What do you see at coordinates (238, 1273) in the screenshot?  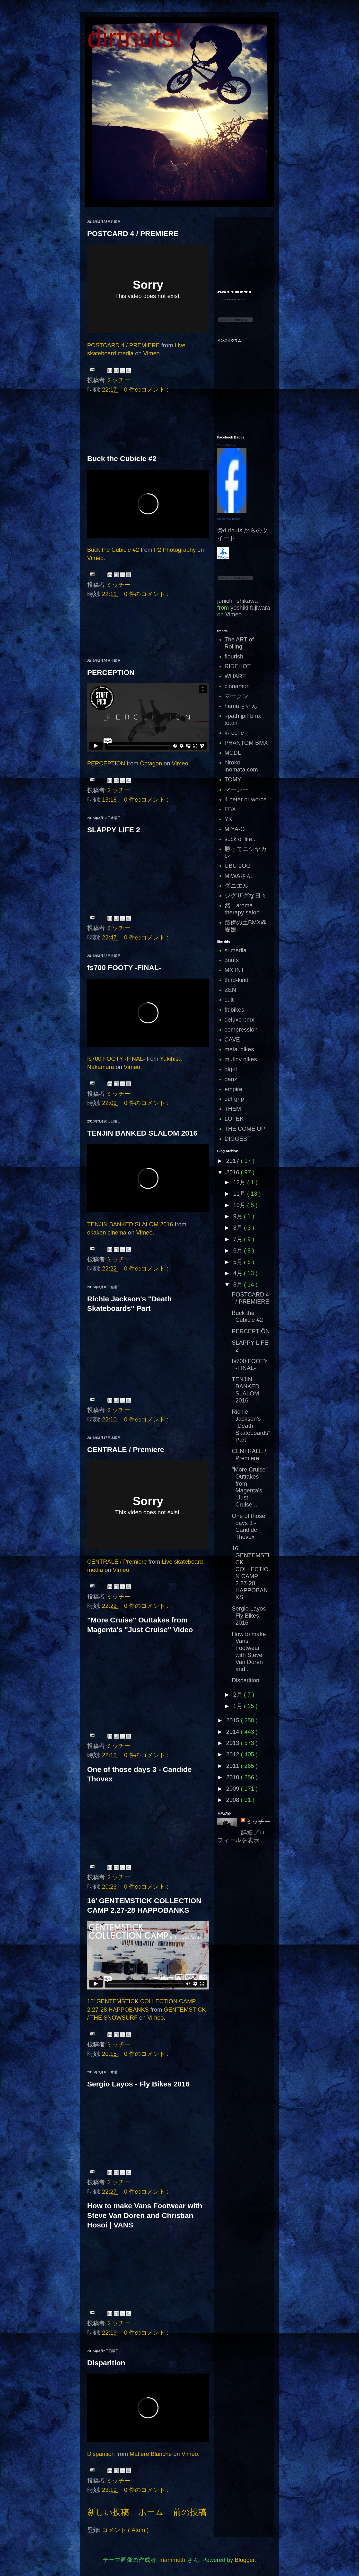 I see `4月` at bounding box center [238, 1273].